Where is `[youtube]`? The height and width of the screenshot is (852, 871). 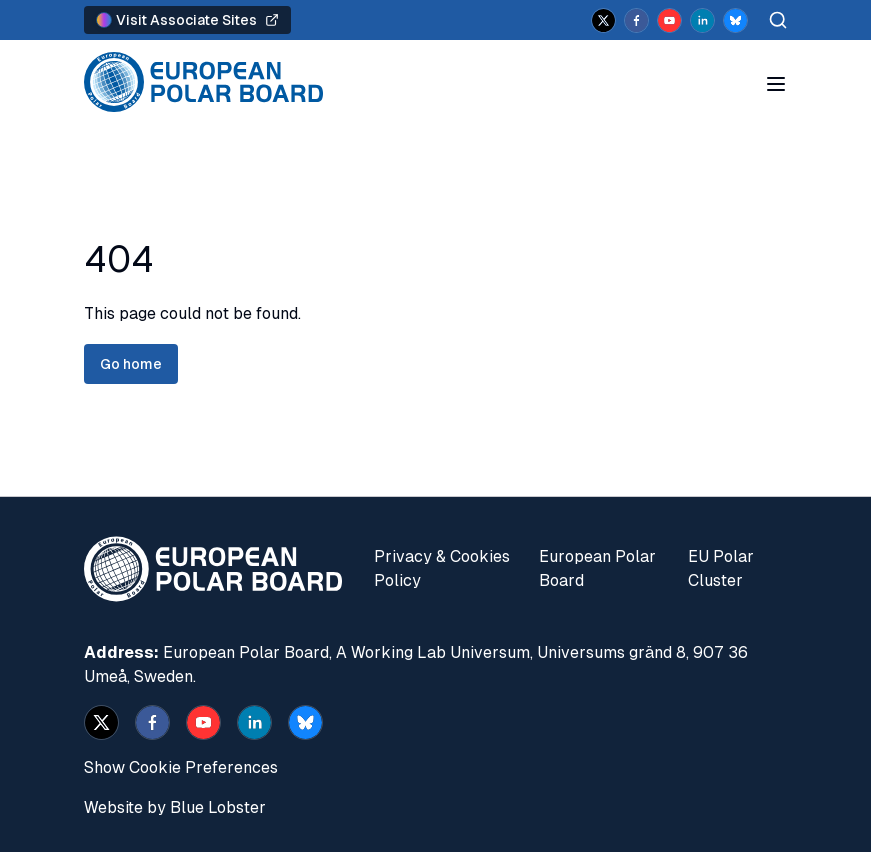
[youtube] is located at coordinates (669, 20).